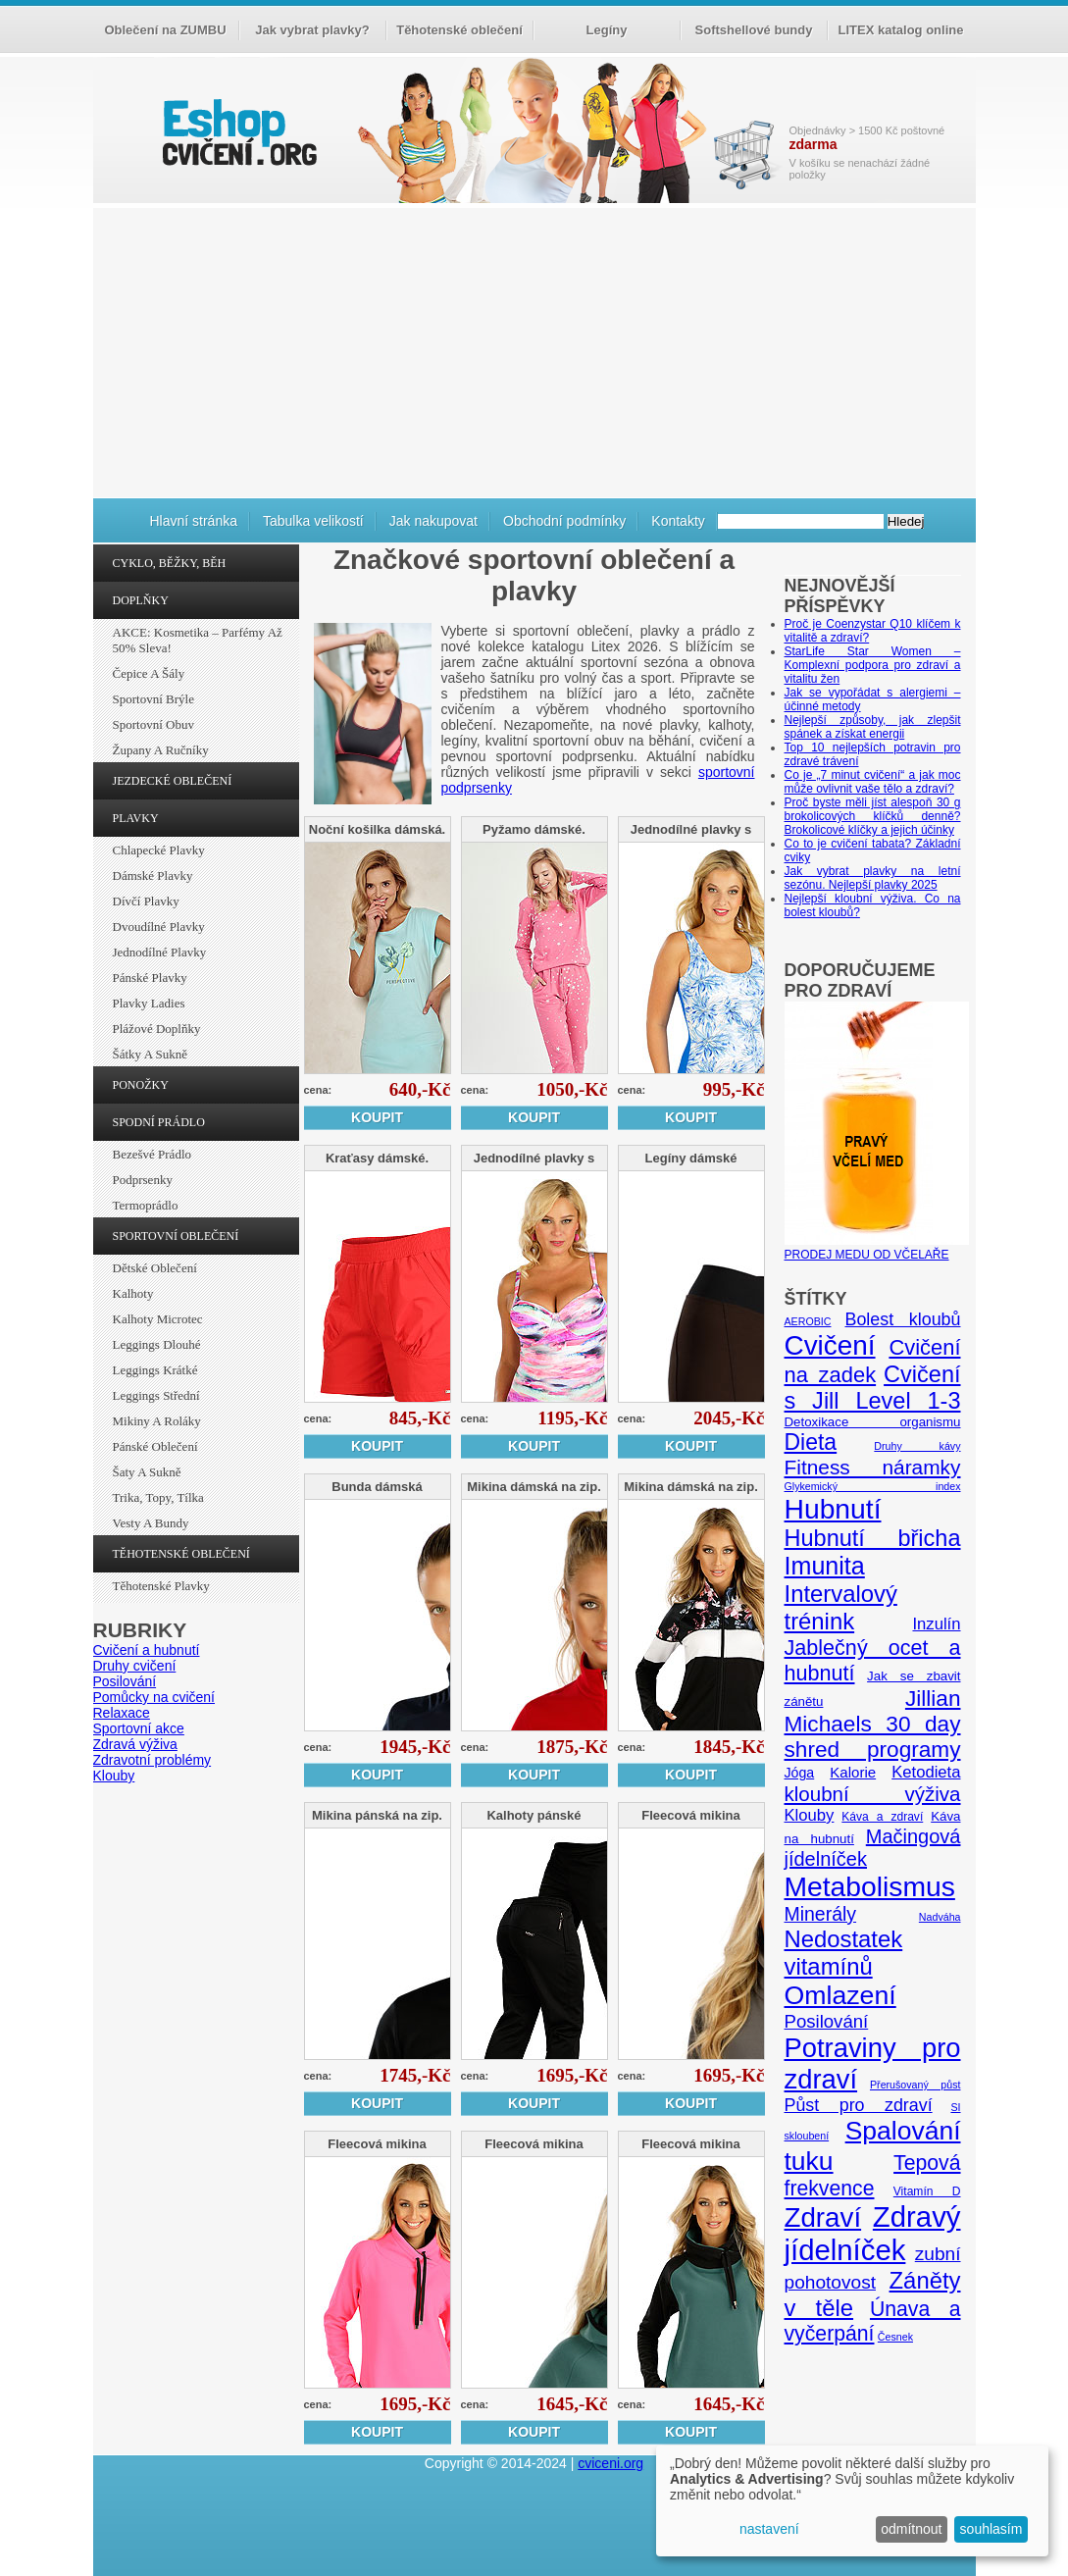 This screenshot has height=2576, width=1068. I want to click on Tabulka velikostí, so click(313, 521).